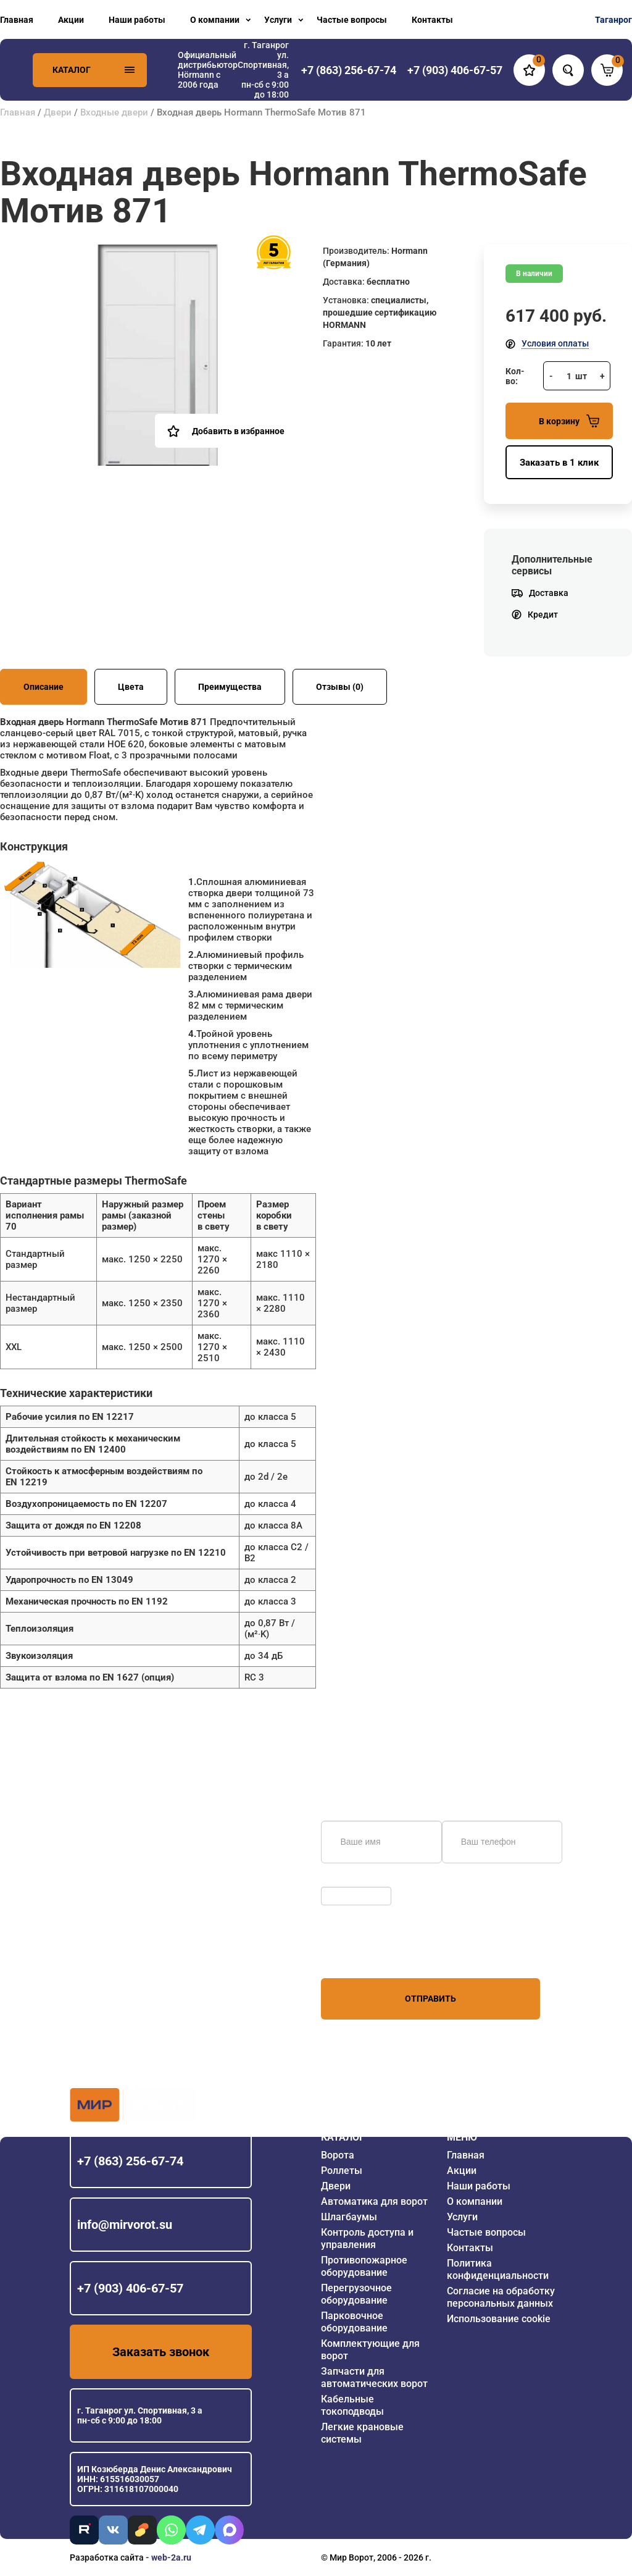 Image resolution: width=632 pixels, height=2576 pixels. Describe the element at coordinates (499, 2319) in the screenshot. I see `Использование cookie` at that location.